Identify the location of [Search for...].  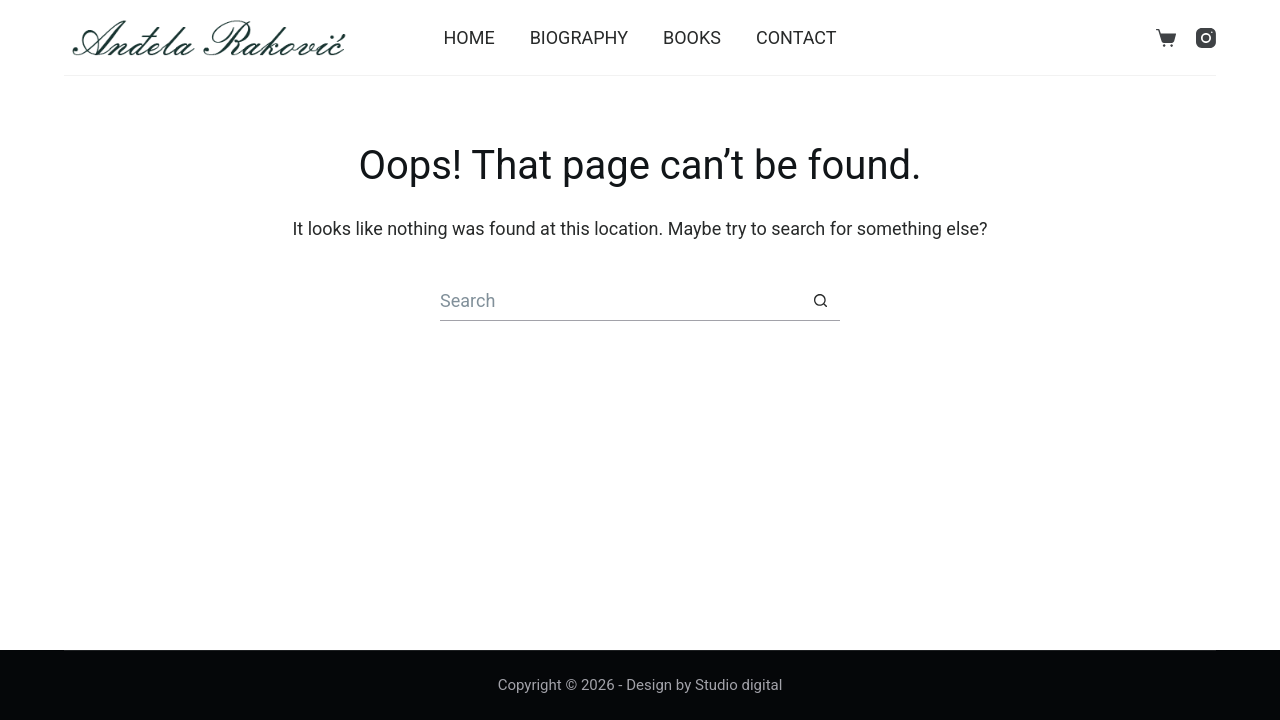
(620, 301).